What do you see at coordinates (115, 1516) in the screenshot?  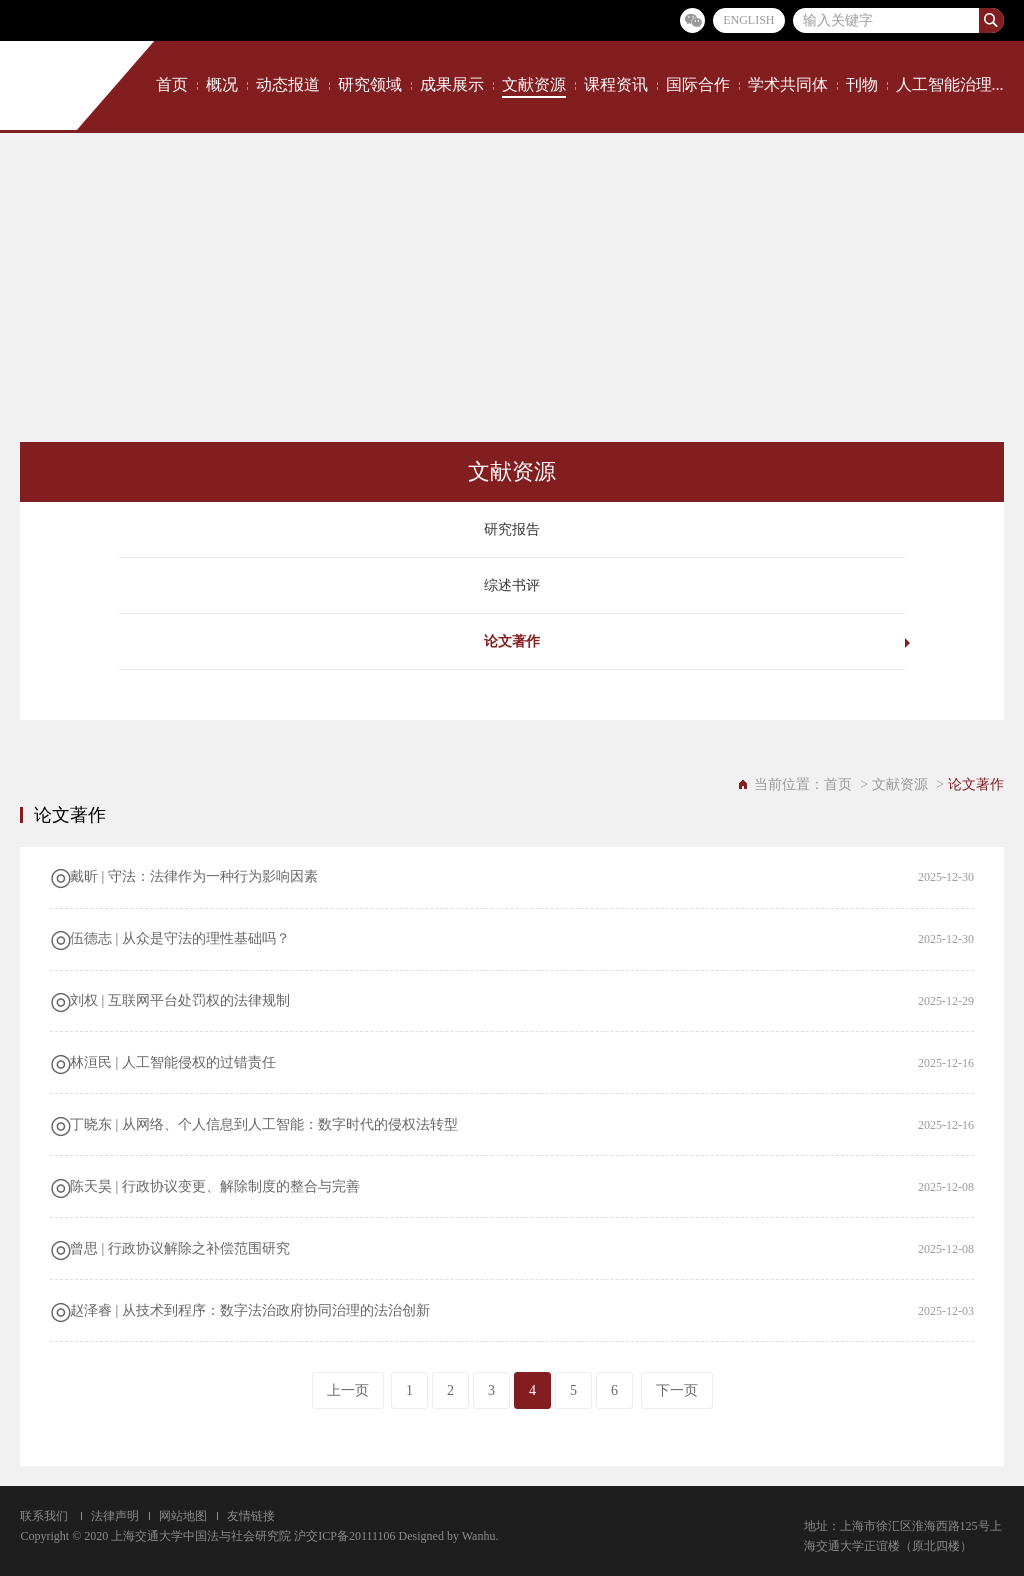 I see `法律声明` at bounding box center [115, 1516].